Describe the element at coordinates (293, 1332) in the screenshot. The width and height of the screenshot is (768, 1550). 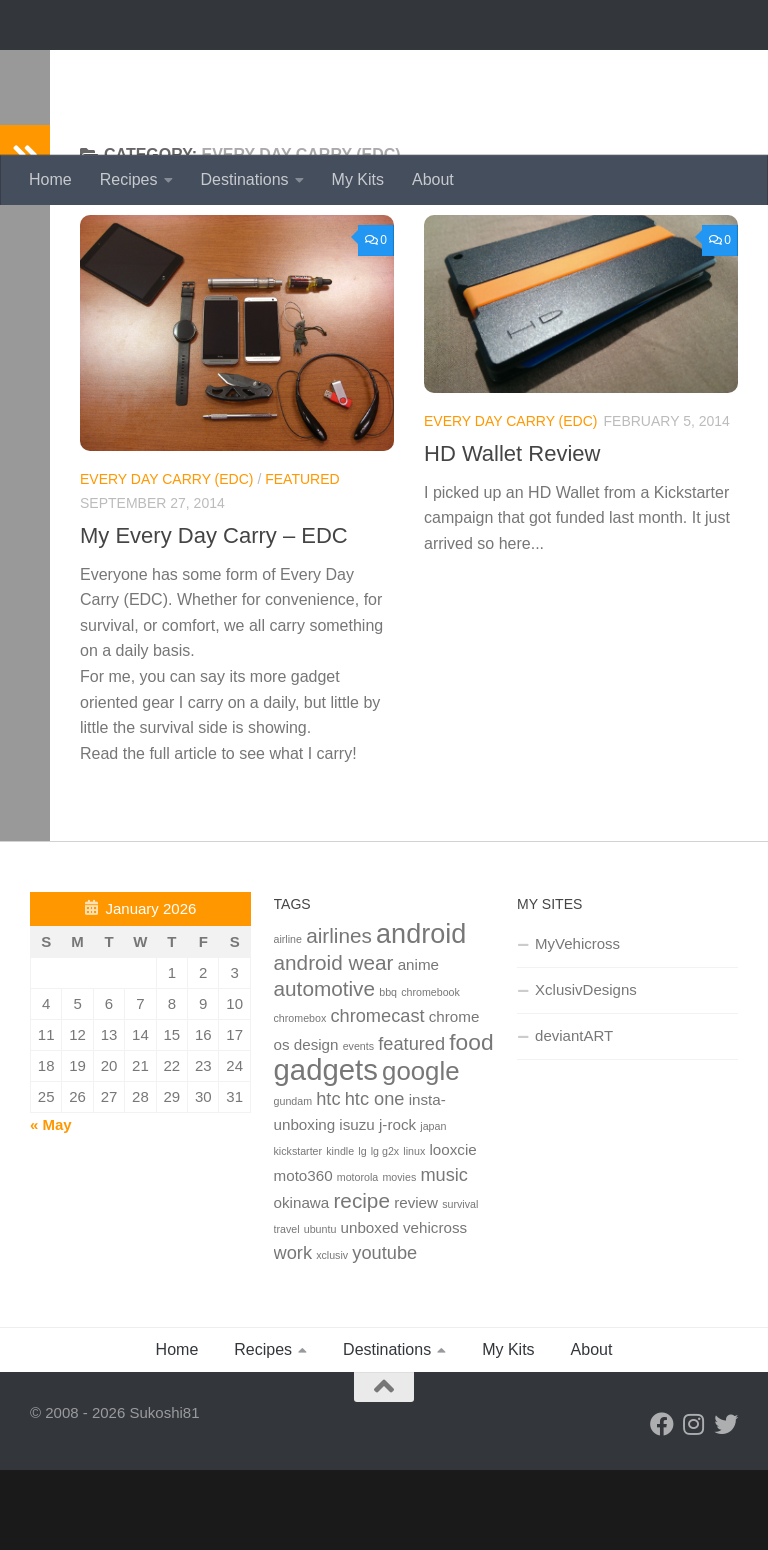
I see `work [work (3 items)]` at that location.